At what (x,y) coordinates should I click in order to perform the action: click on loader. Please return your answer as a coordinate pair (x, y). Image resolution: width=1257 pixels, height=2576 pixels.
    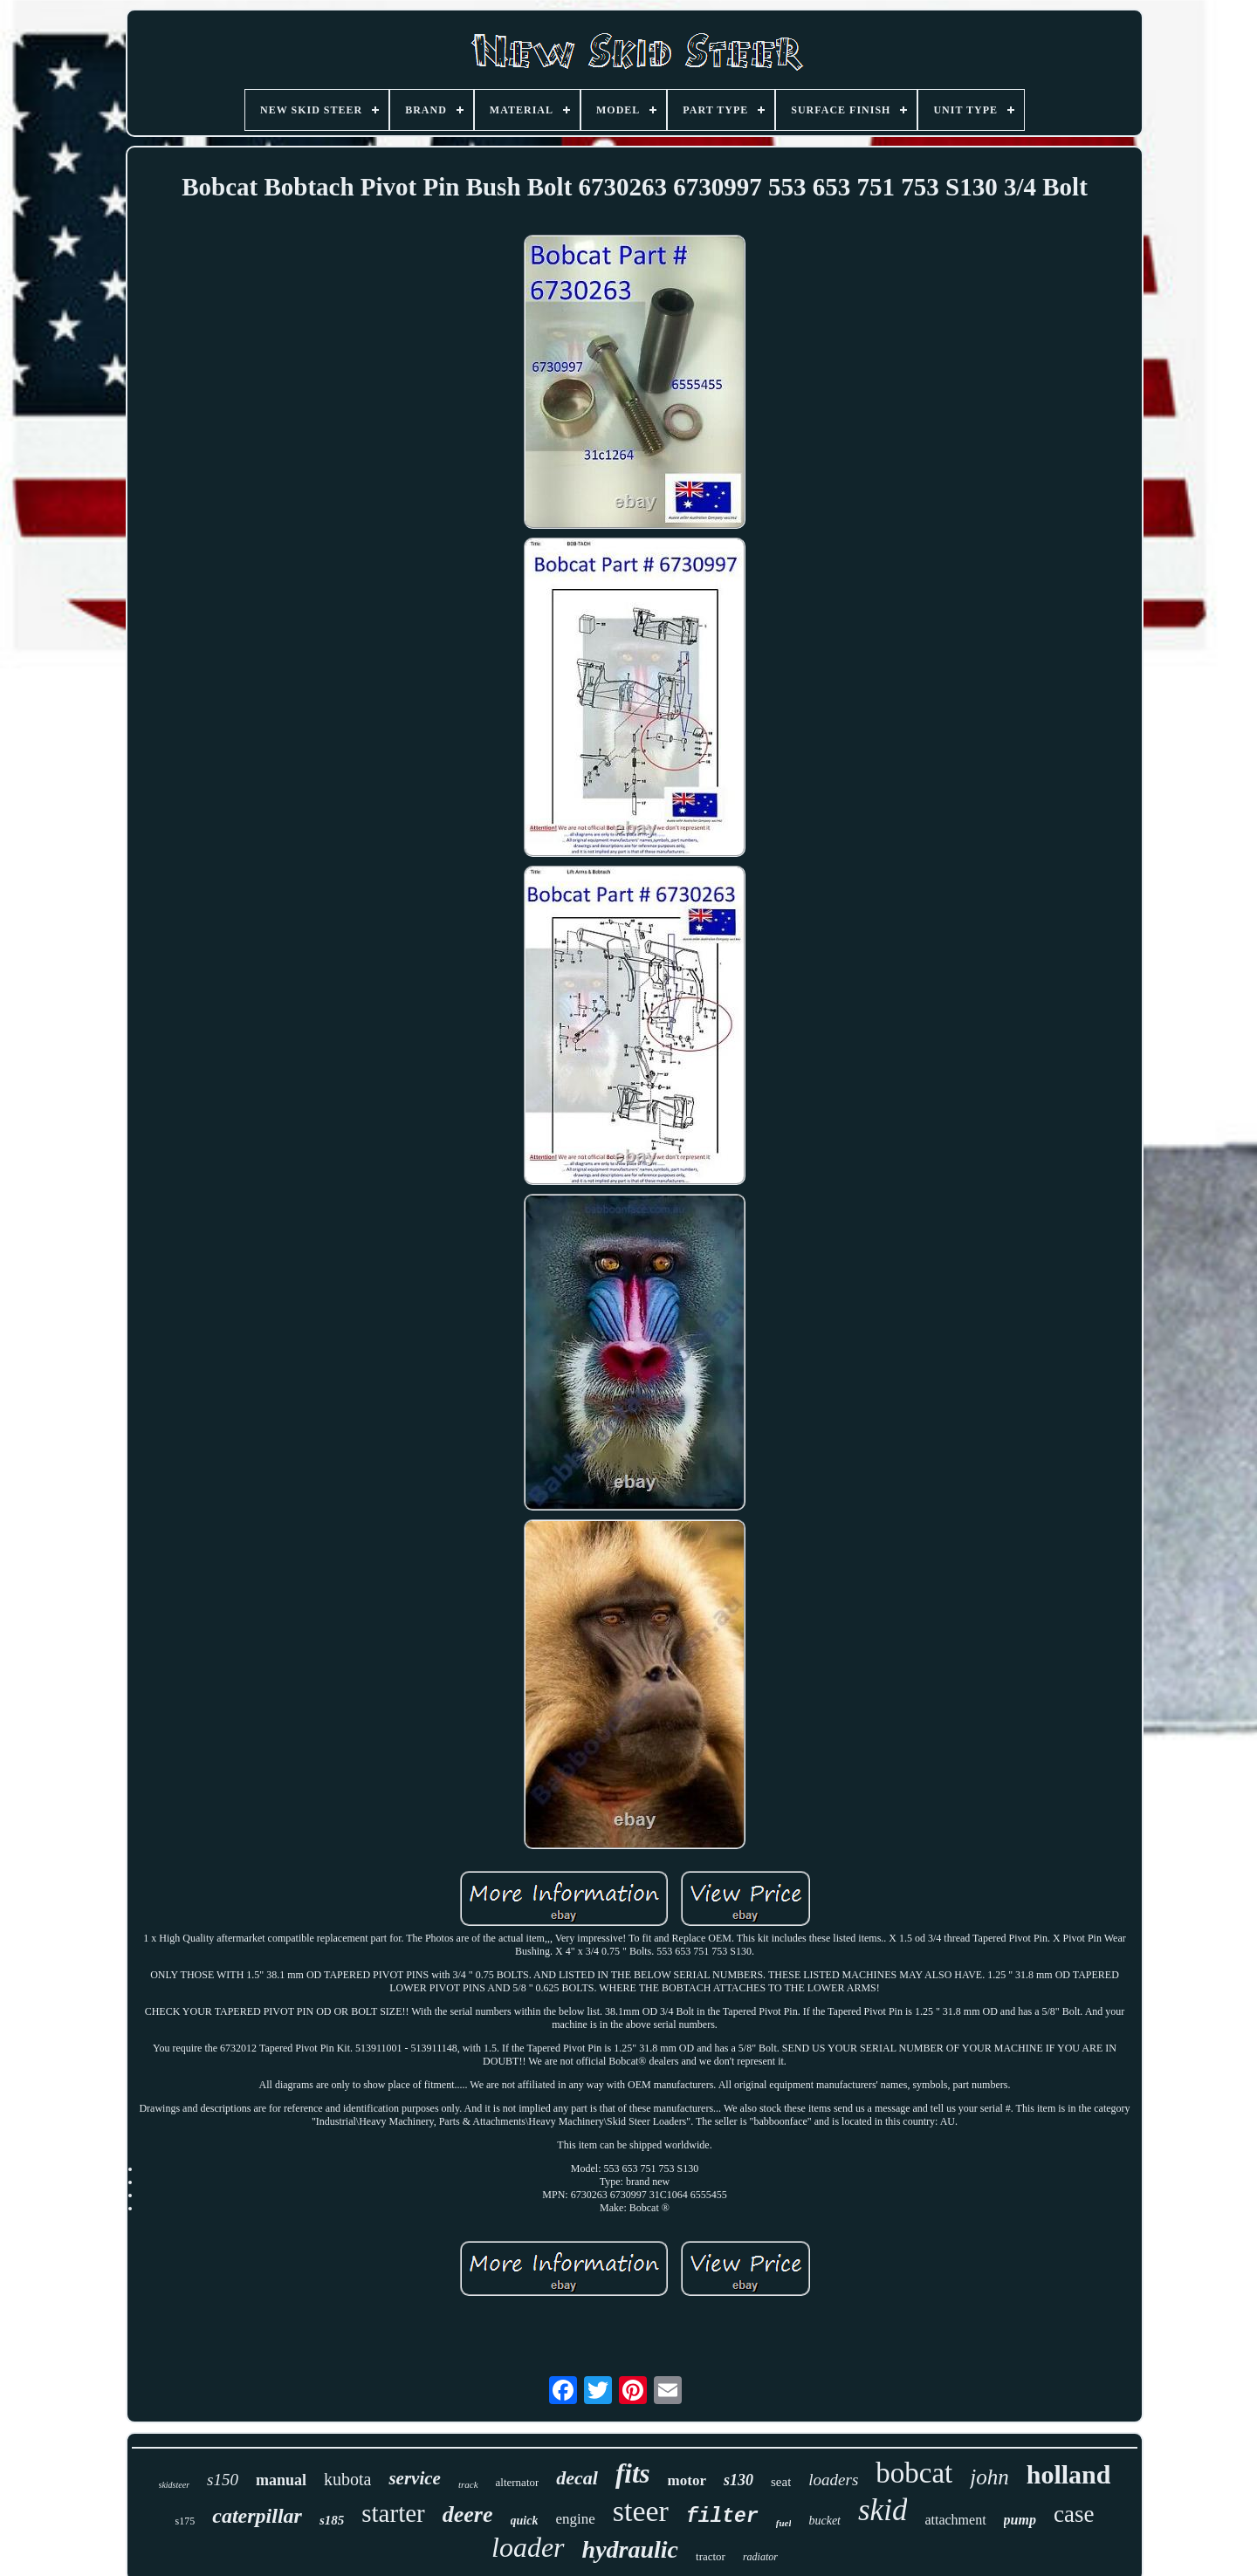
    Looking at the image, I should click on (528, 2547).